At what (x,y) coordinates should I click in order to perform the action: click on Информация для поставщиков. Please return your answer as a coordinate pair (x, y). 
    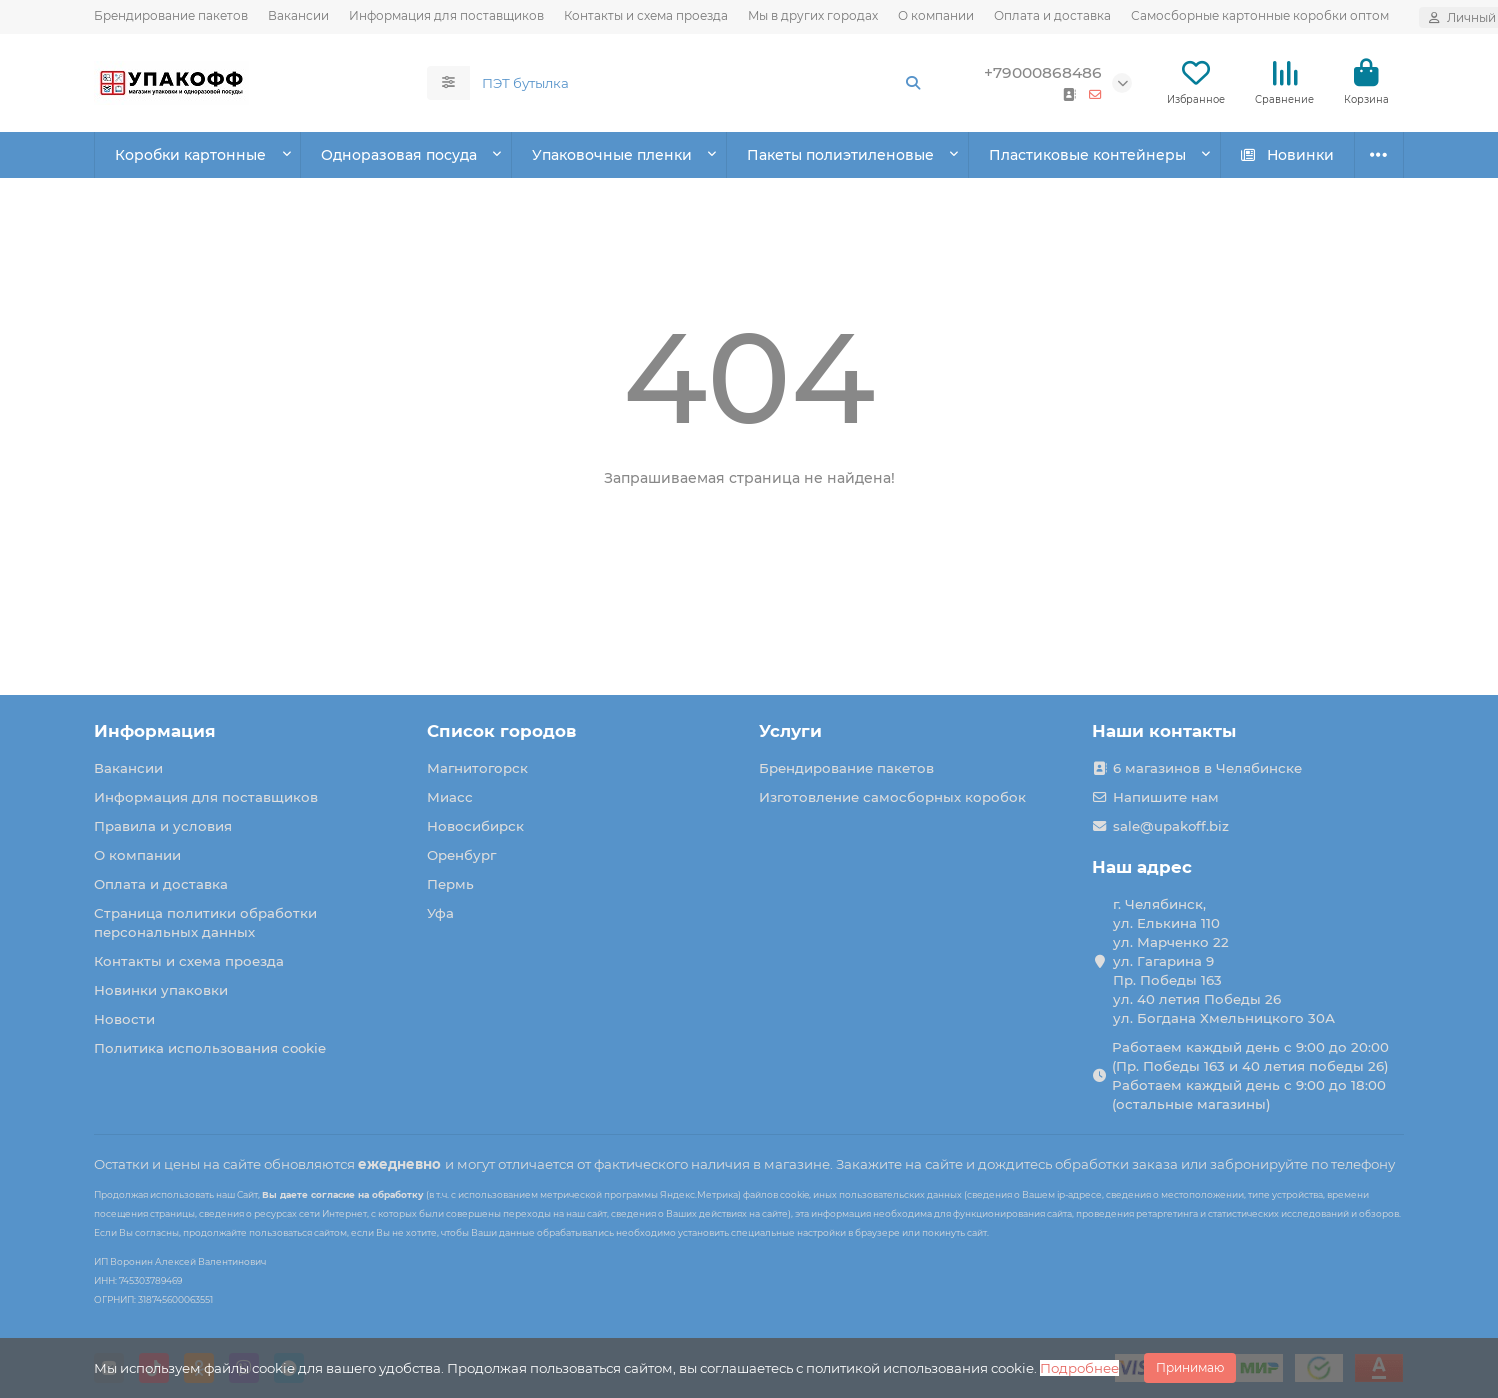
    Looking at the image, I should click on (446, 15).